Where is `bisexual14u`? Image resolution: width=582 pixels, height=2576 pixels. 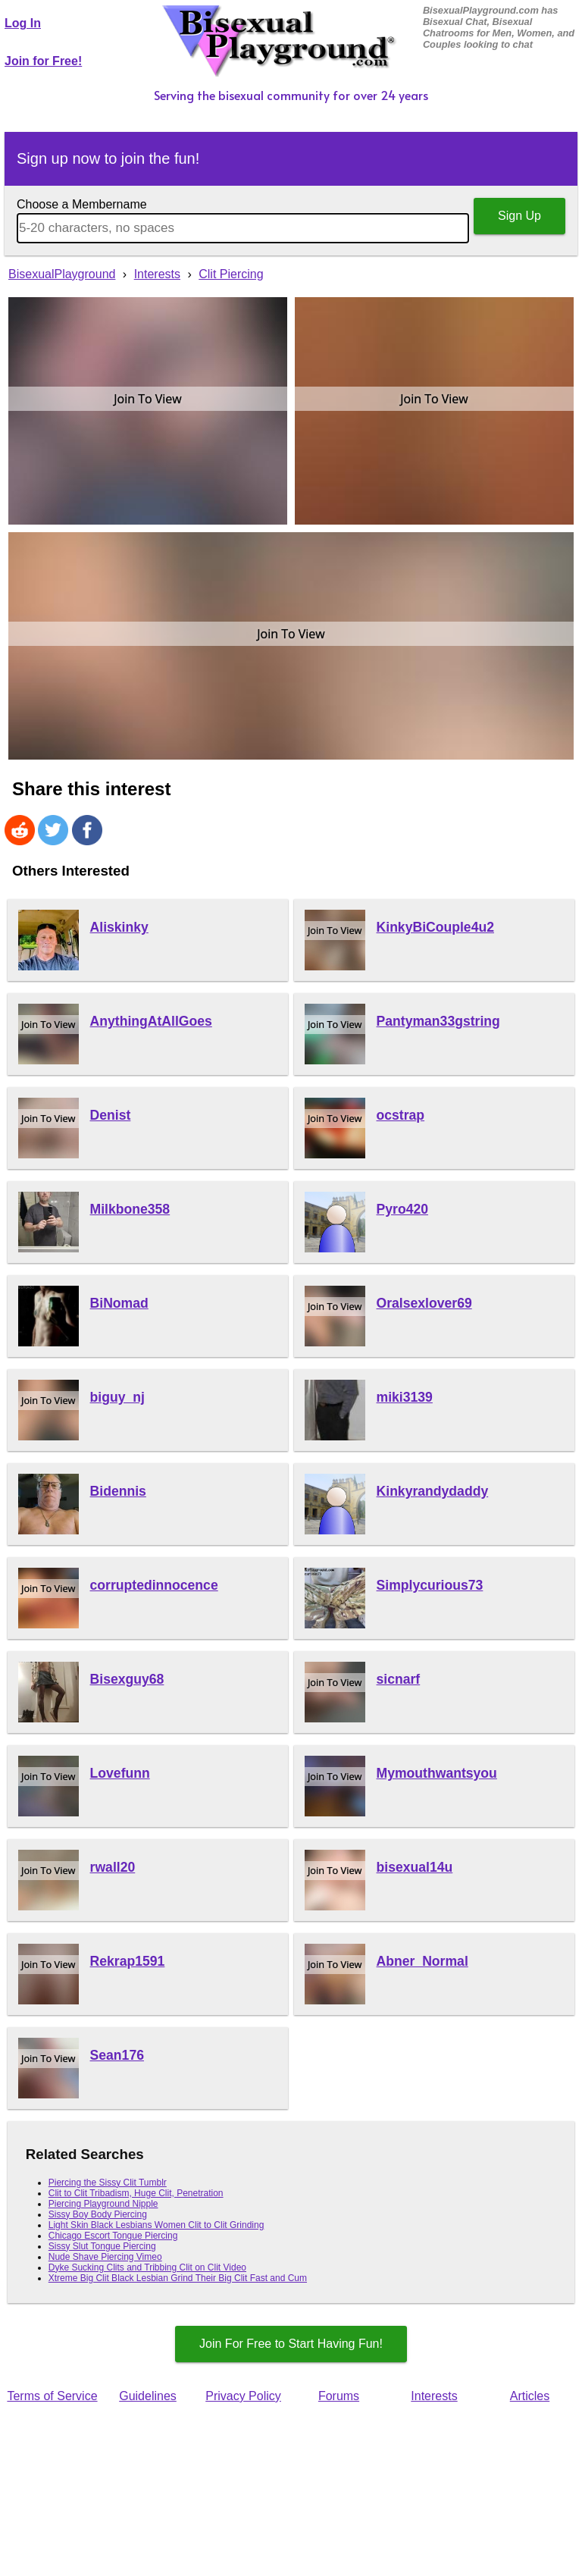 bisexual14u is located at coordinates (415, 1867).